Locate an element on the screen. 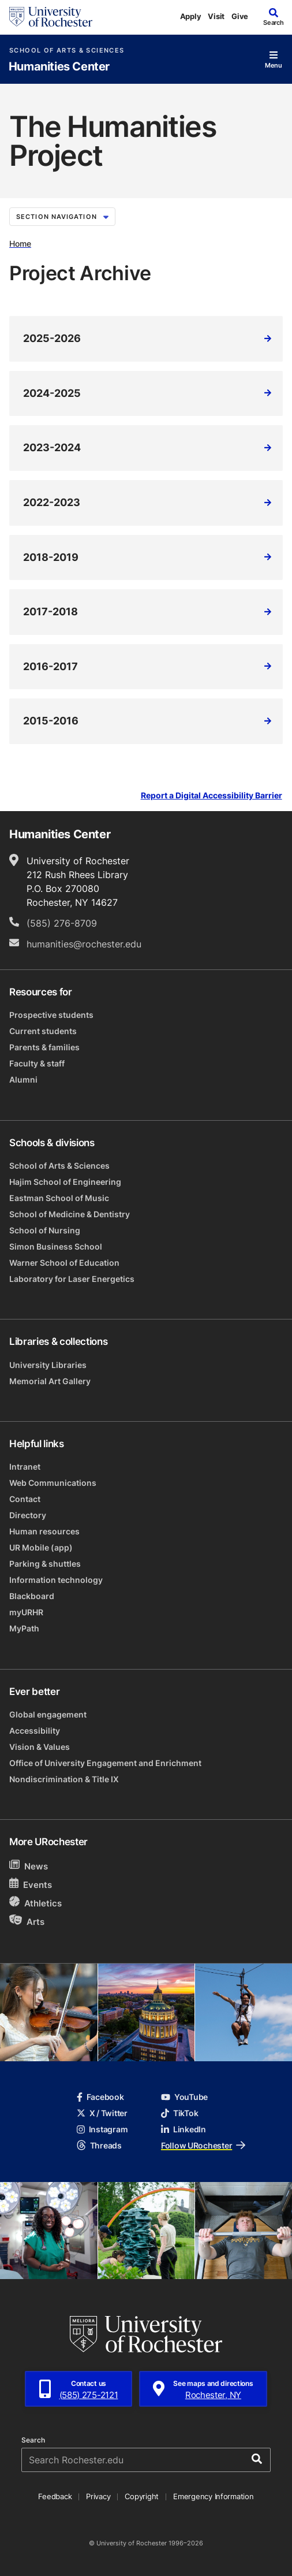 This screenshot has height=2576, width=292. Apply is located at coordinates (190, 16).